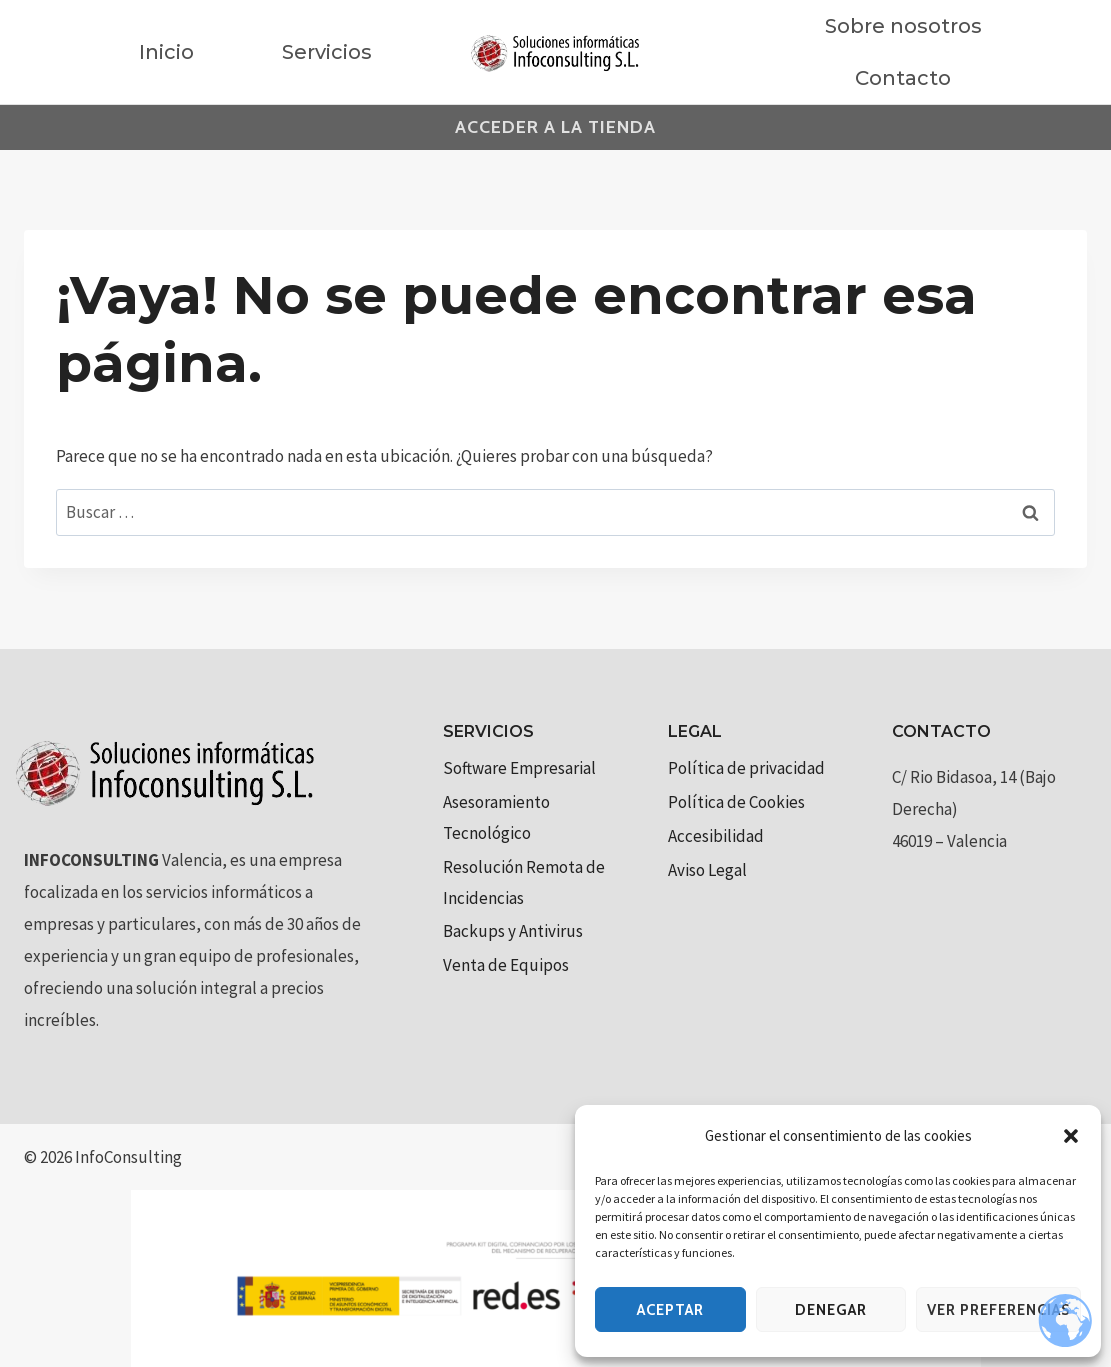 The height and width of the screenshot is (1367, 1111). Describe the element at coordinates (524, 882) in the screenshot. I see `Resolución Remota de Incidencias` at that location.